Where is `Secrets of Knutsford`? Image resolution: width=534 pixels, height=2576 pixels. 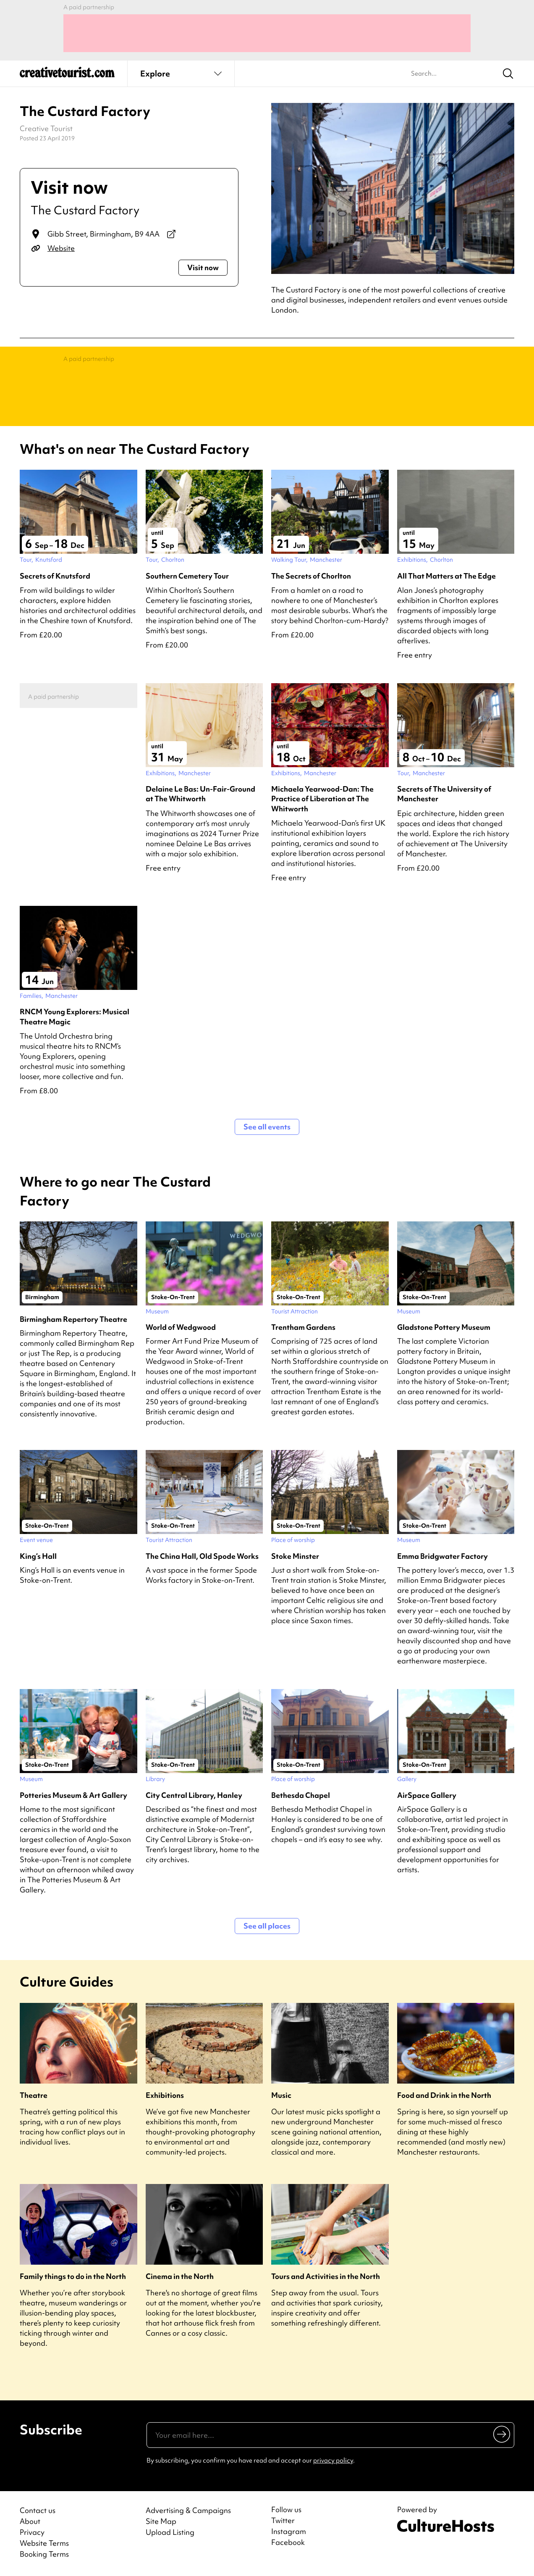 Secrets of Knutsford is located at coordinates (55, 576).